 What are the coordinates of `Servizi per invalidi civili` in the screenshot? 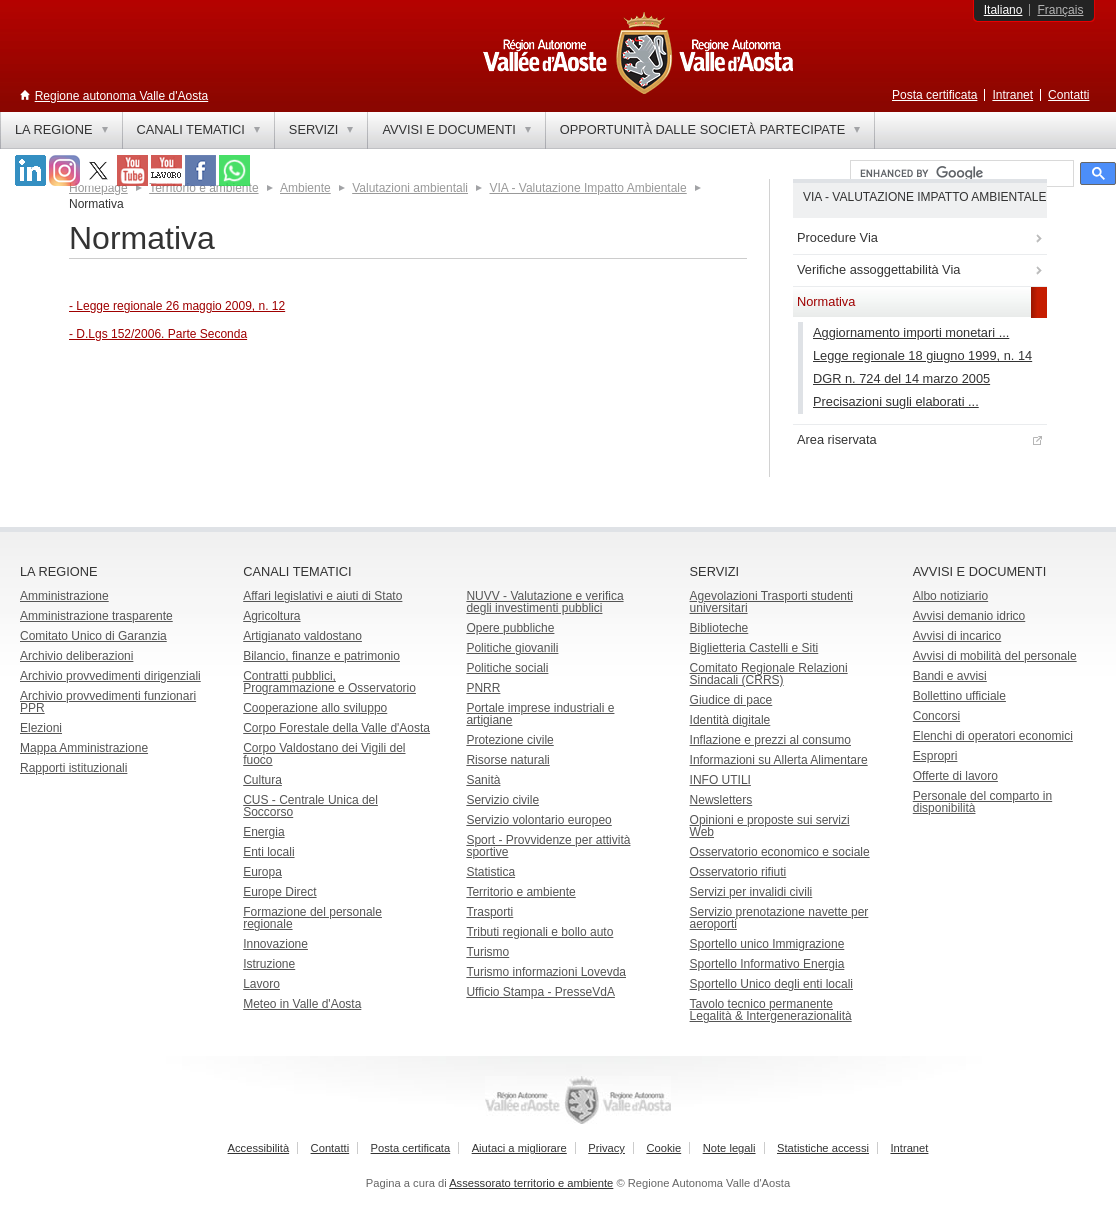 It's located at (751, 892).